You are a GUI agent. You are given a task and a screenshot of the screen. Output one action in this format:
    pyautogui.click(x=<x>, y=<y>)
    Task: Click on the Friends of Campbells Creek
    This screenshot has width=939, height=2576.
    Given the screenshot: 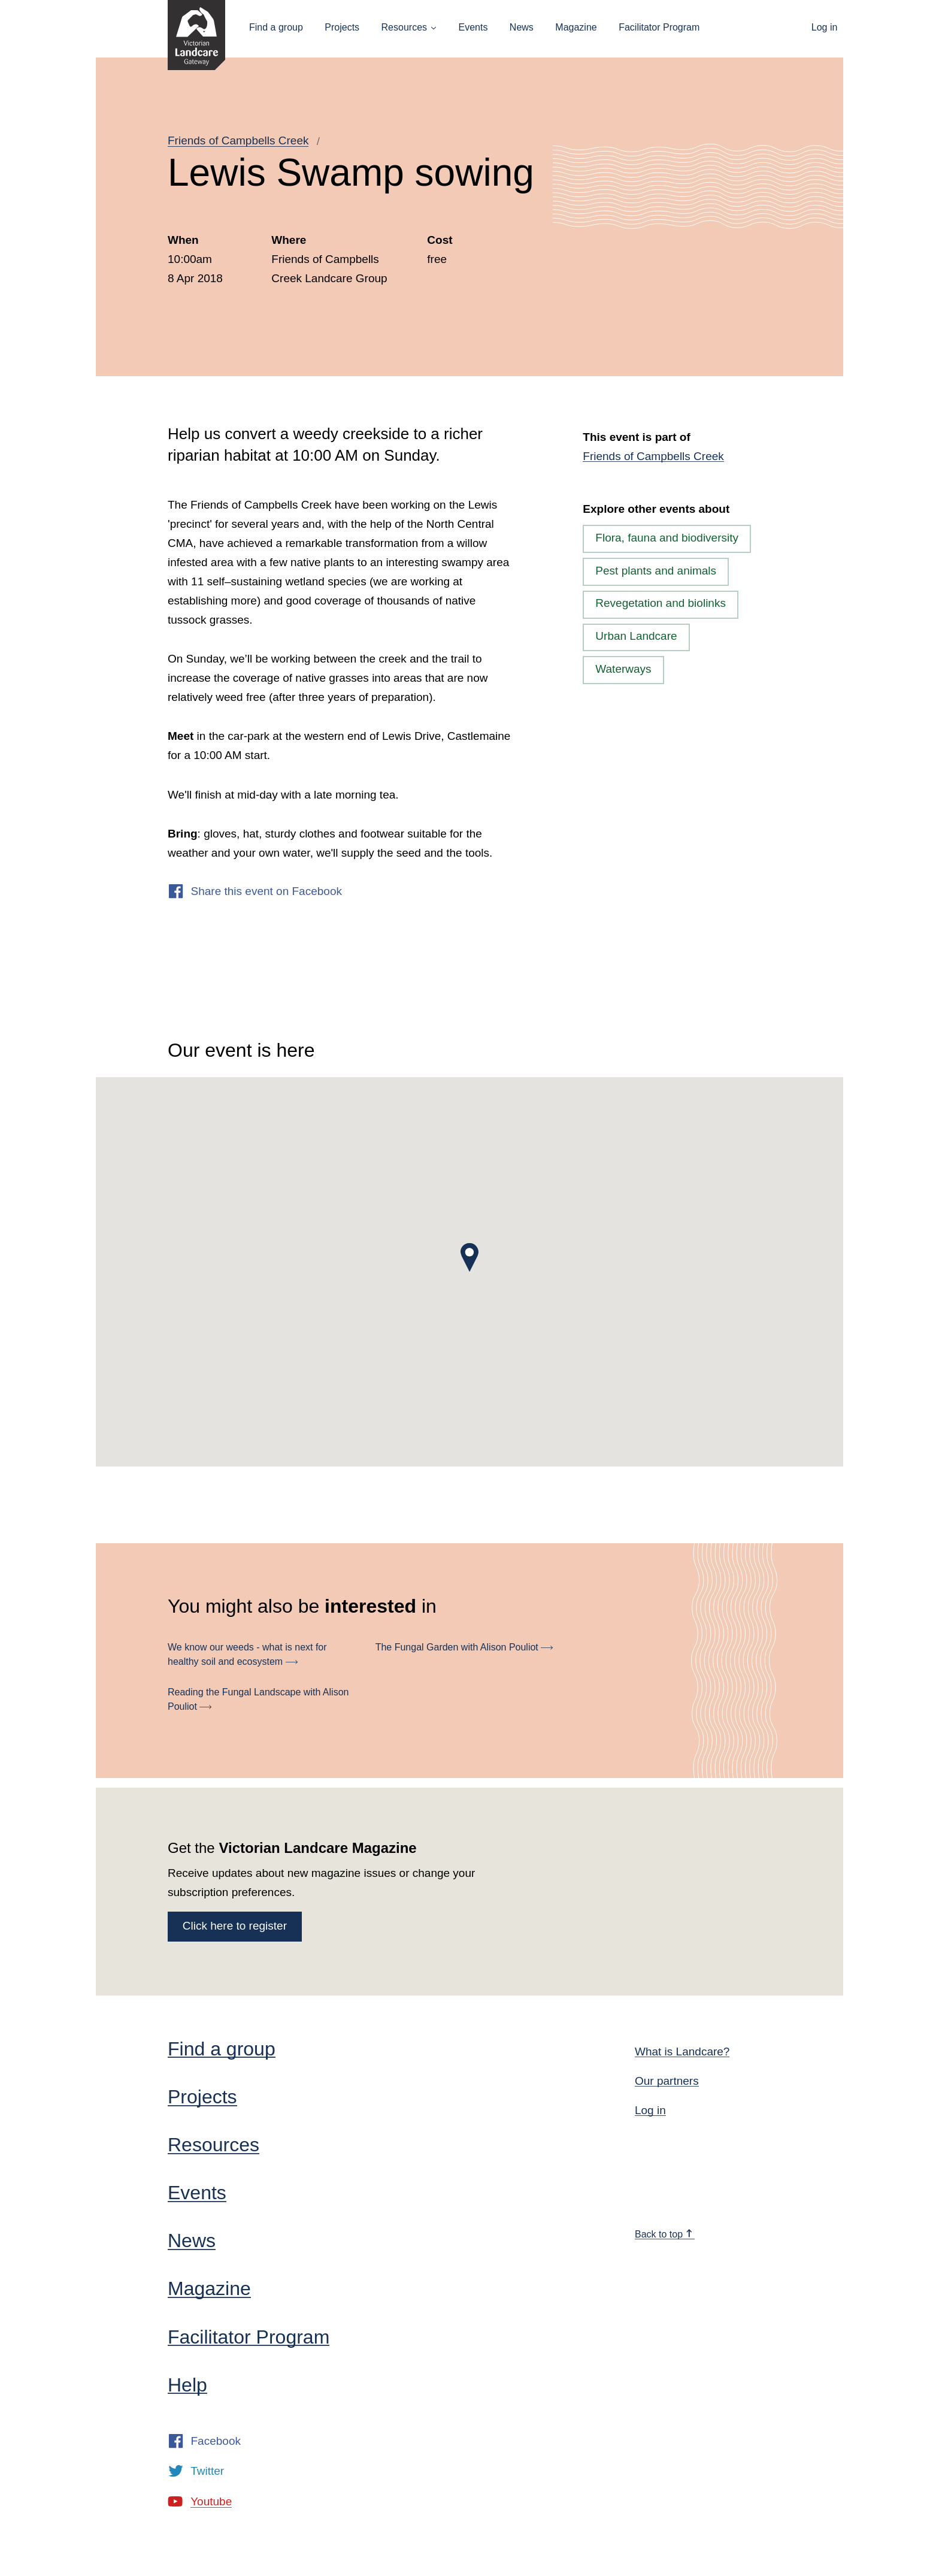 What is the action you would take?
    pyautogui.click(x=238, y=140)
    